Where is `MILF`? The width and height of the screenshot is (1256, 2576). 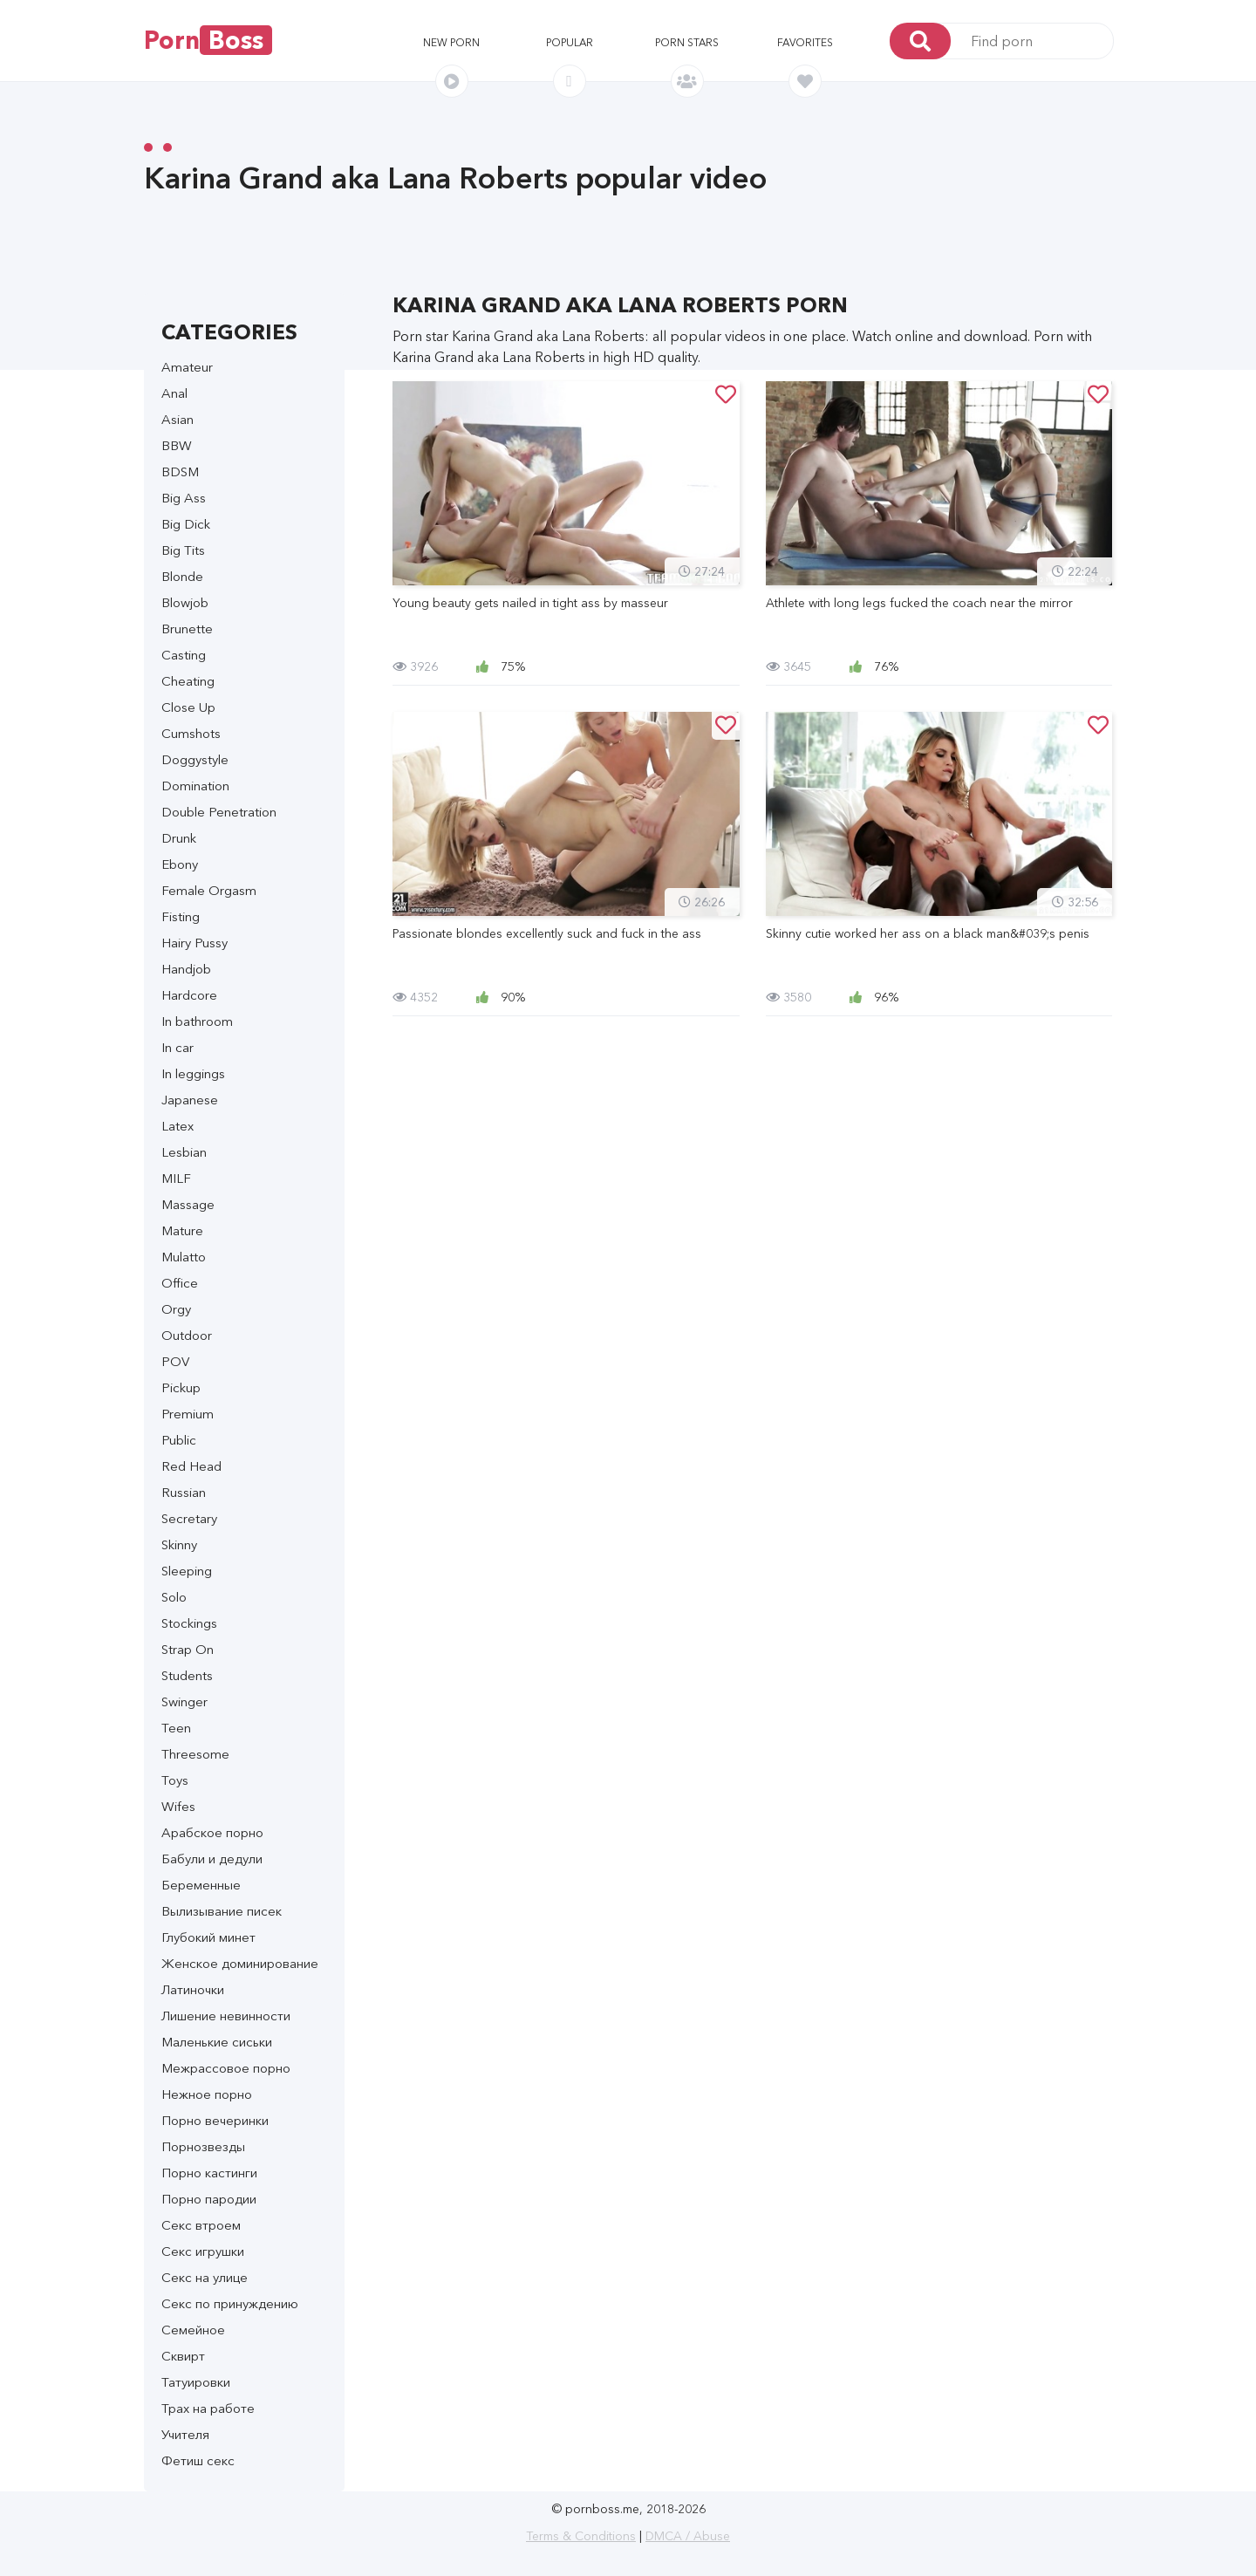
MILF is located at coordinates (176, 1178).